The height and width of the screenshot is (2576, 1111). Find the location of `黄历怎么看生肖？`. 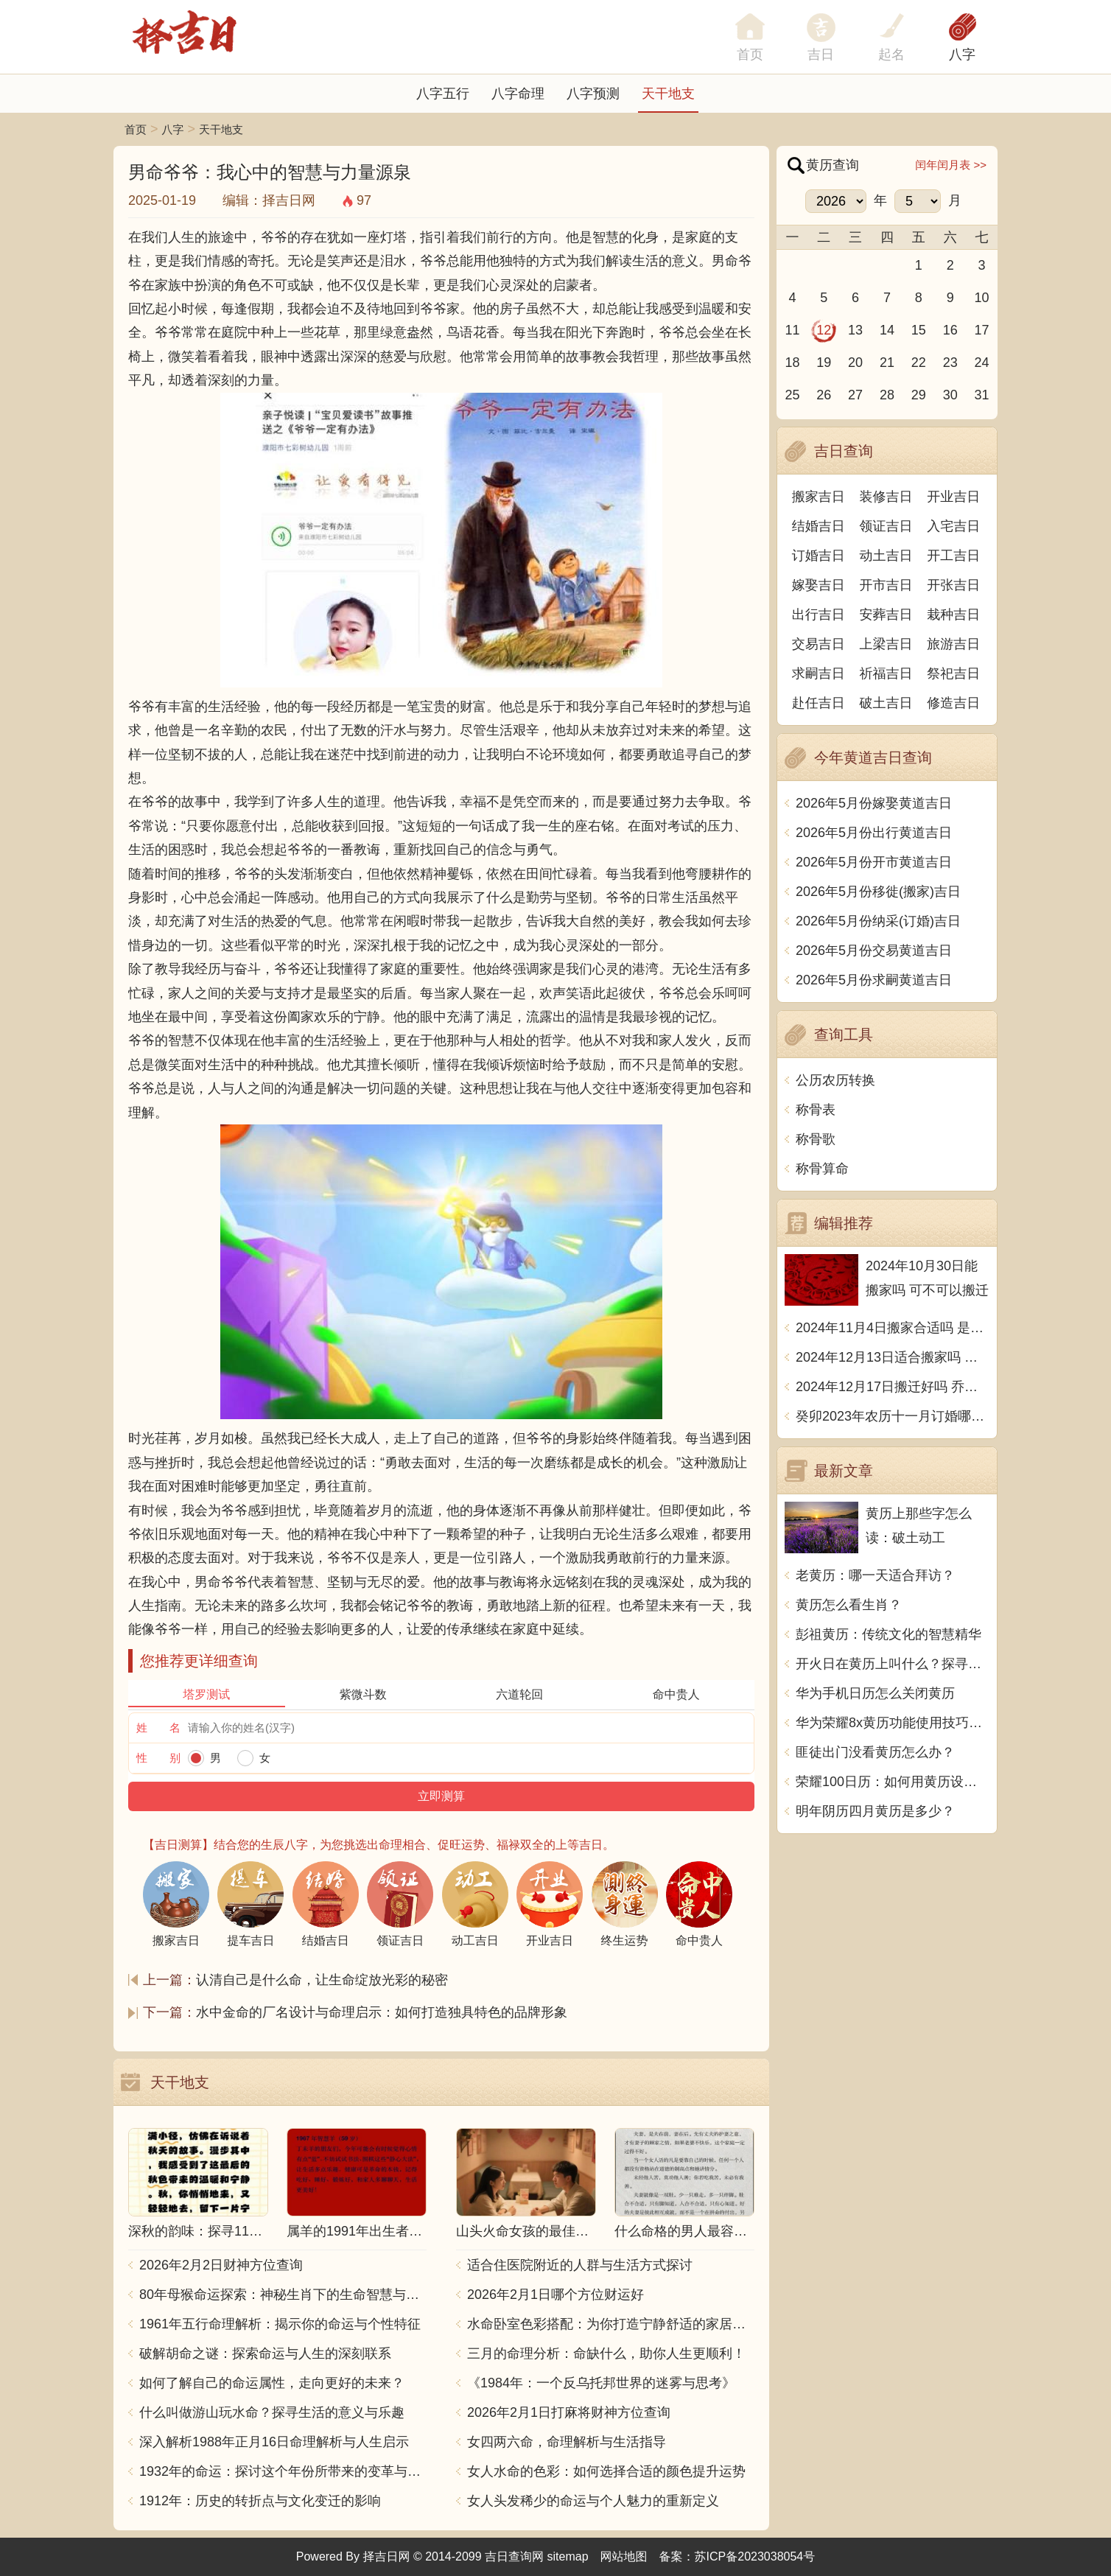

黄历怎么看生肖？ is located at coordinates (849, 1604).